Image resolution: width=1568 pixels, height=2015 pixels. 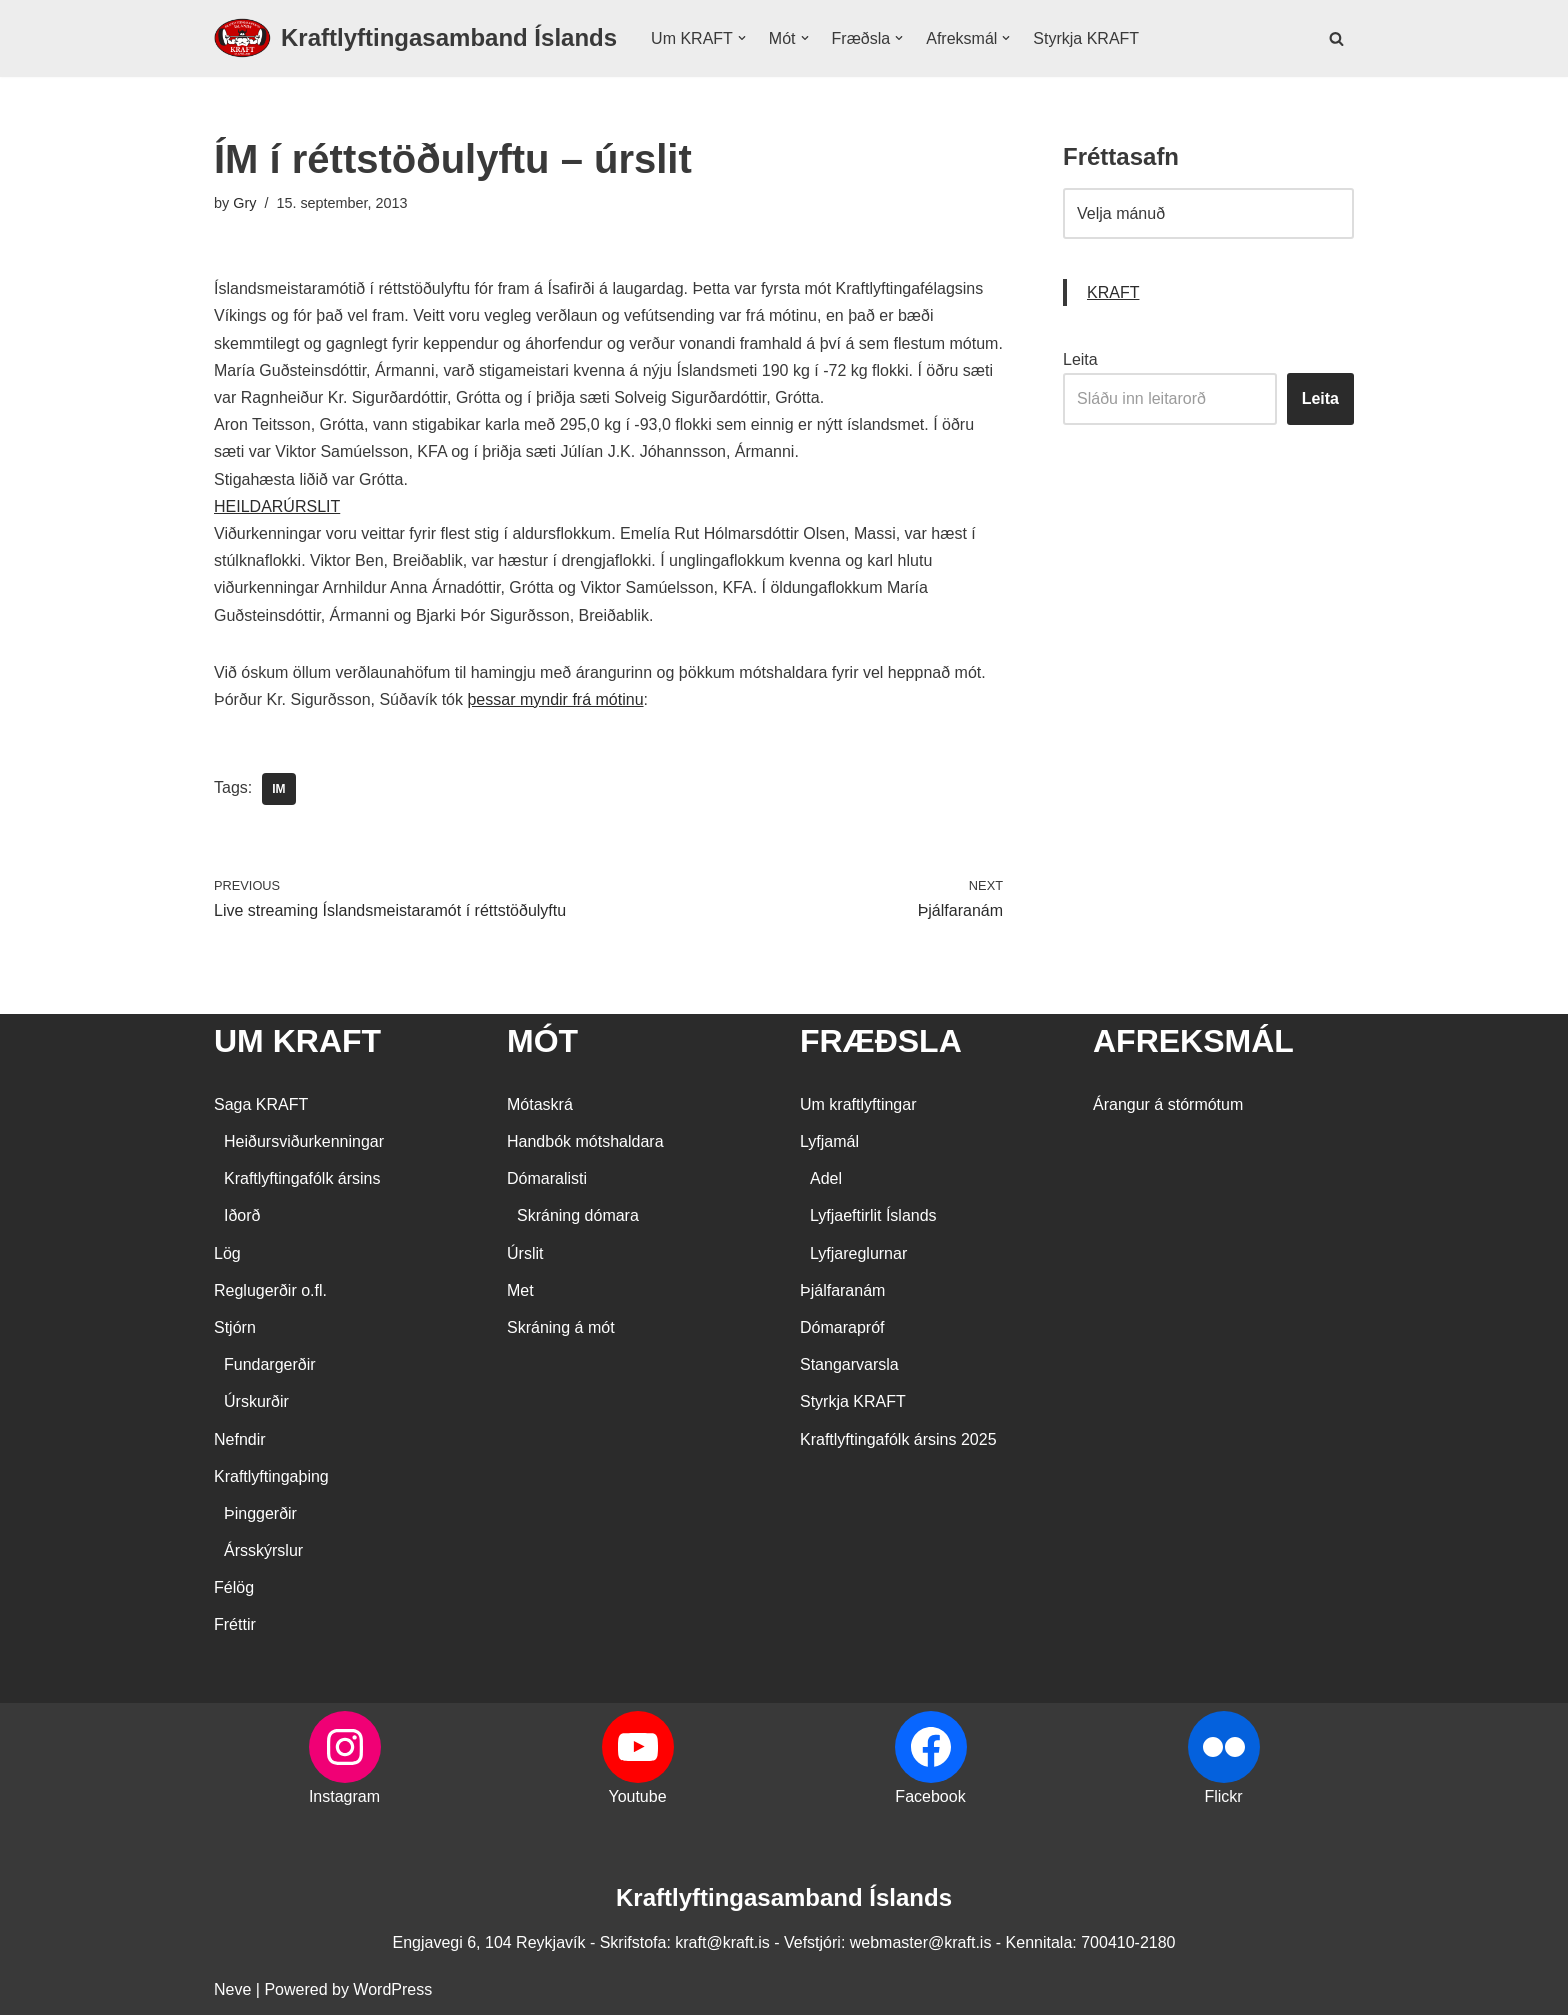 What do you see at coordinates (1336, 38) in the screenshot?
I see `[Search]` at bounding box center [1336, 38].